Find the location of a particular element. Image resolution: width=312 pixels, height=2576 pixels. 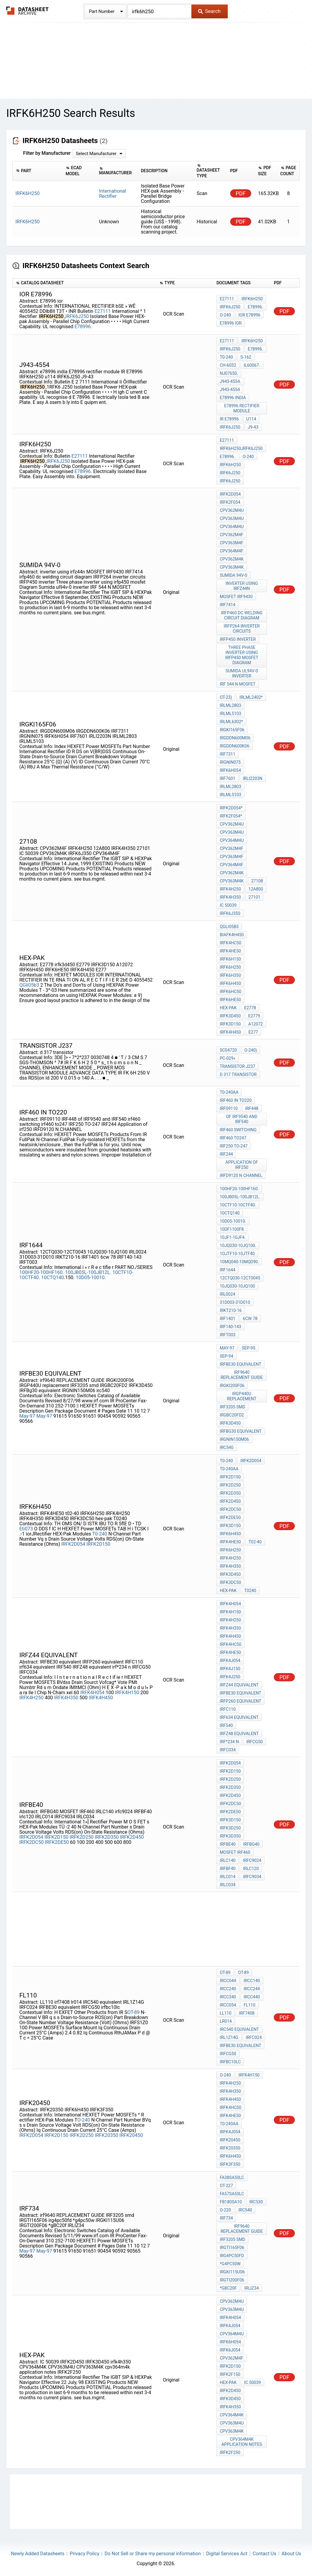

IRF7414 is located at coordinates (227, 604).